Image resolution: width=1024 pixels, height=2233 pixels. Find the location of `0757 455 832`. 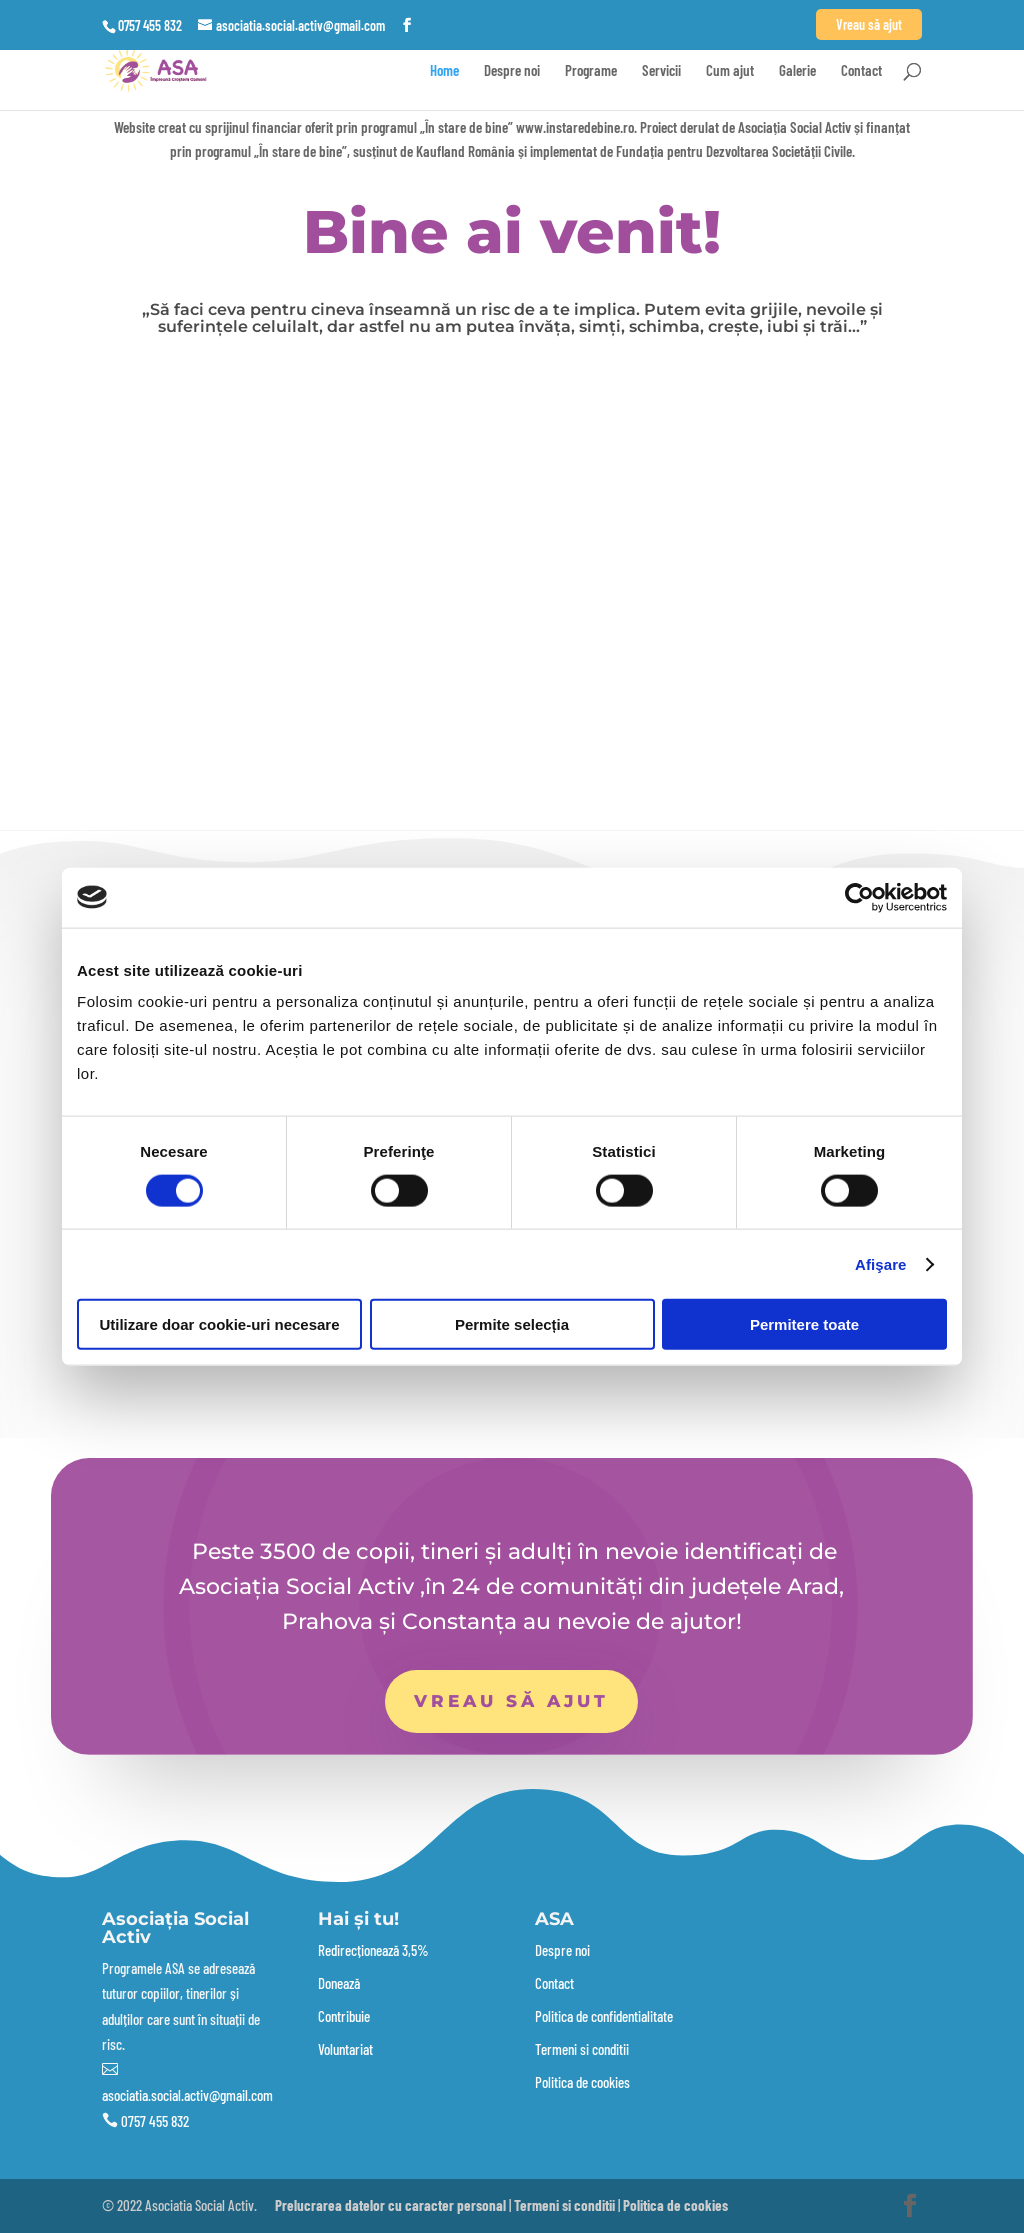

0757 455 832 is located at coordinates (155, 2121).